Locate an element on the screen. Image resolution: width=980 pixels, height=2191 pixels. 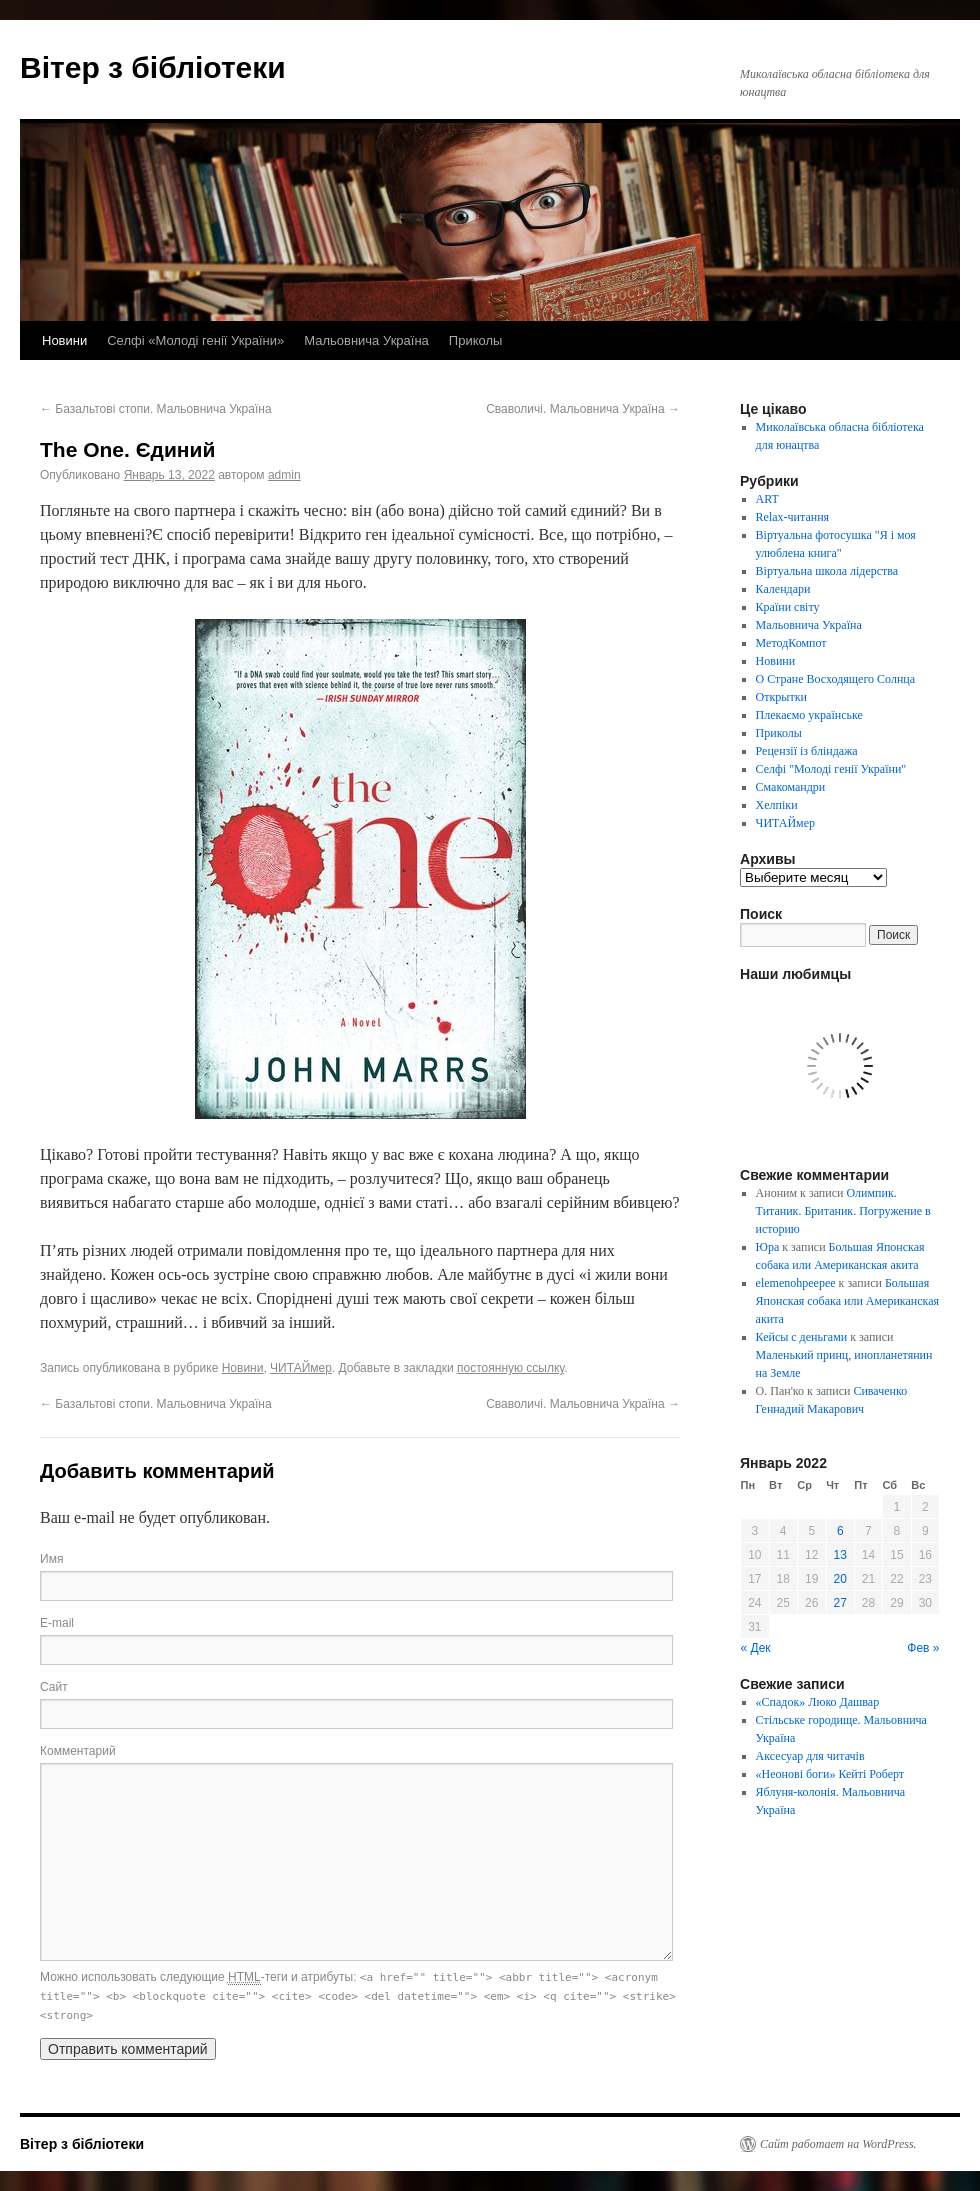
« Дек is located at coordinates (756, 1648).